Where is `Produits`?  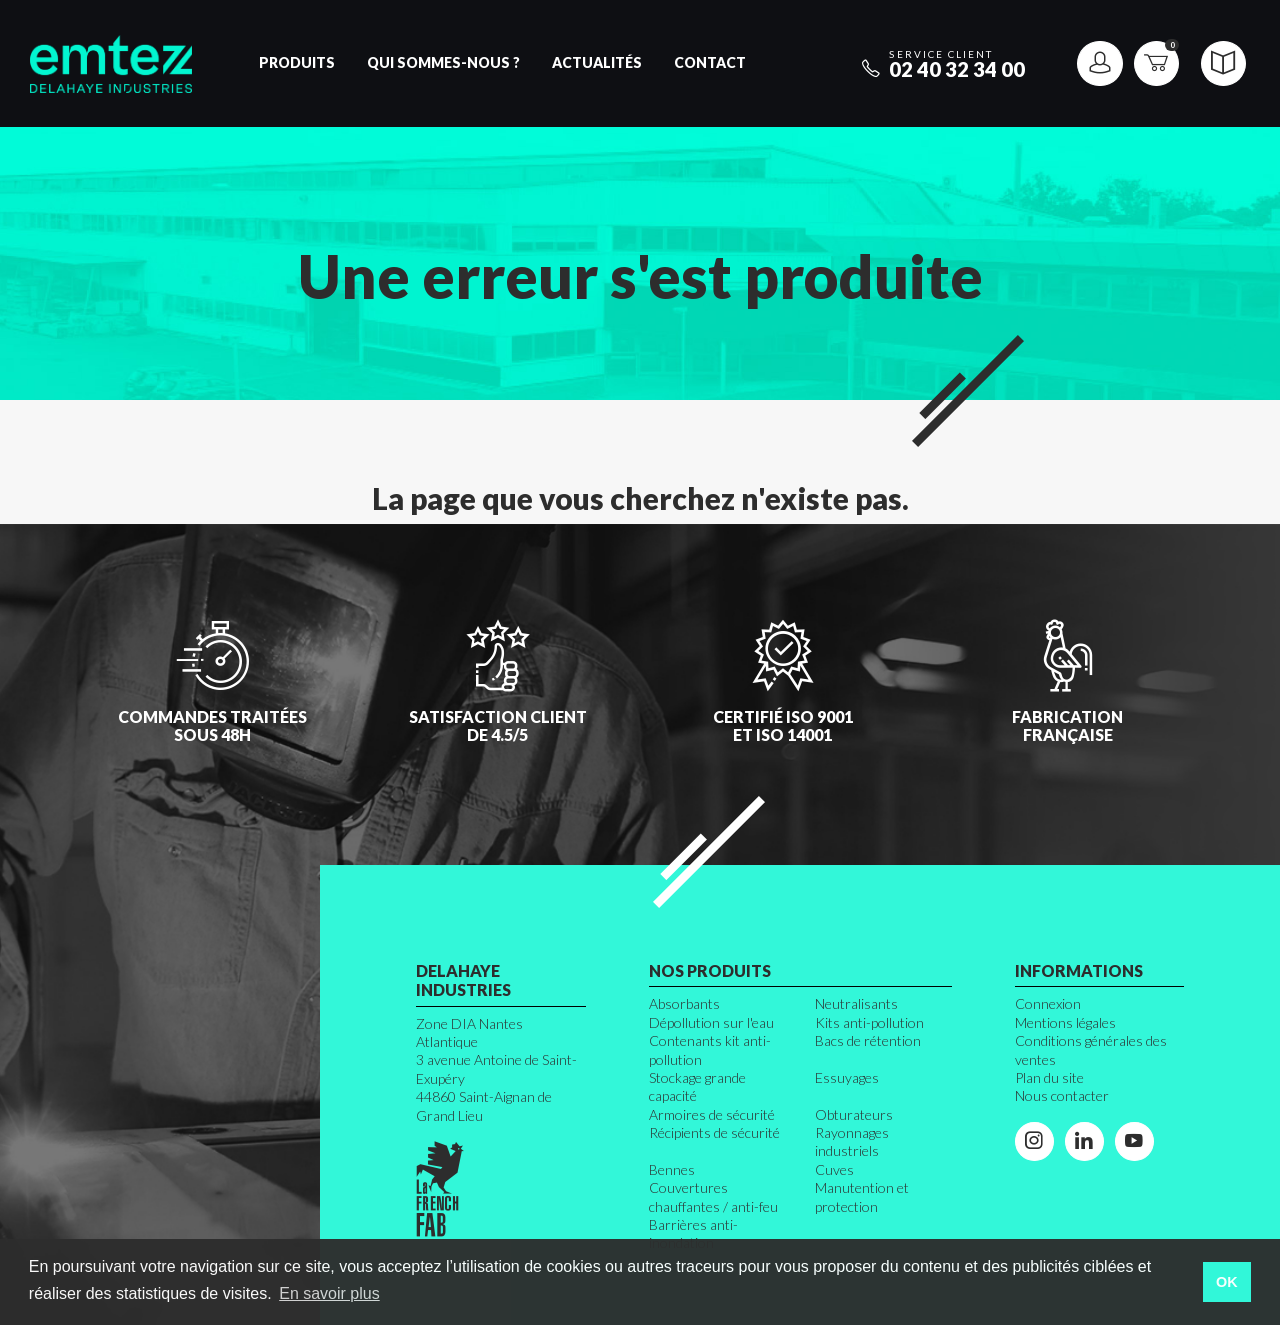
Produits is located at coordinates (297, 62).